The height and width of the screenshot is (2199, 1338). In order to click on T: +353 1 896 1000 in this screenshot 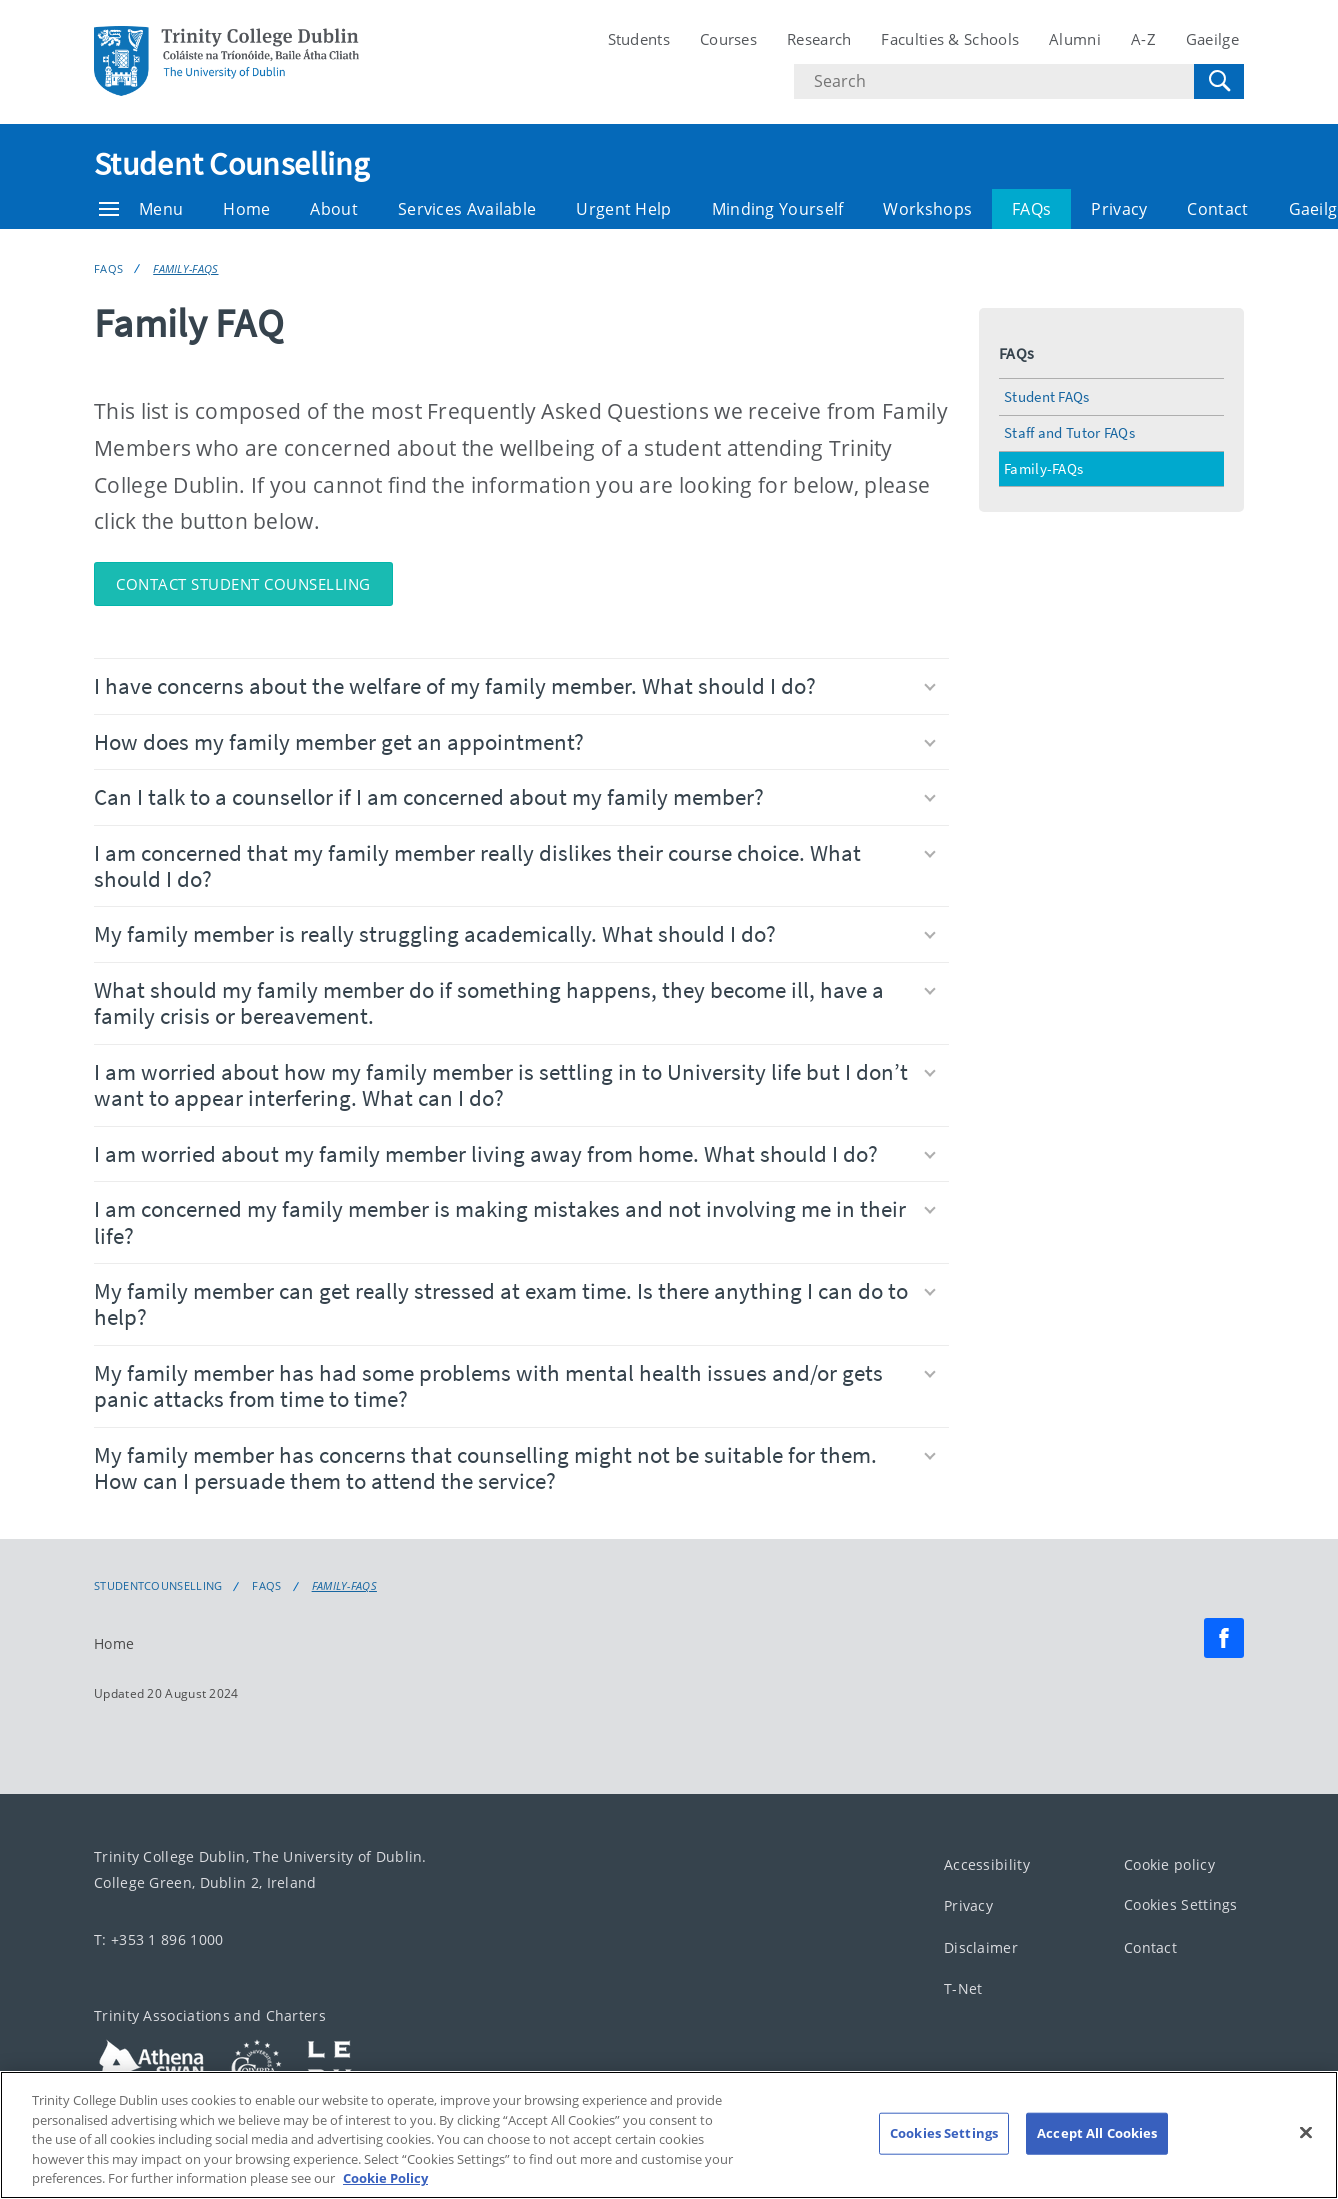, I will do `click(158, 1939)`.